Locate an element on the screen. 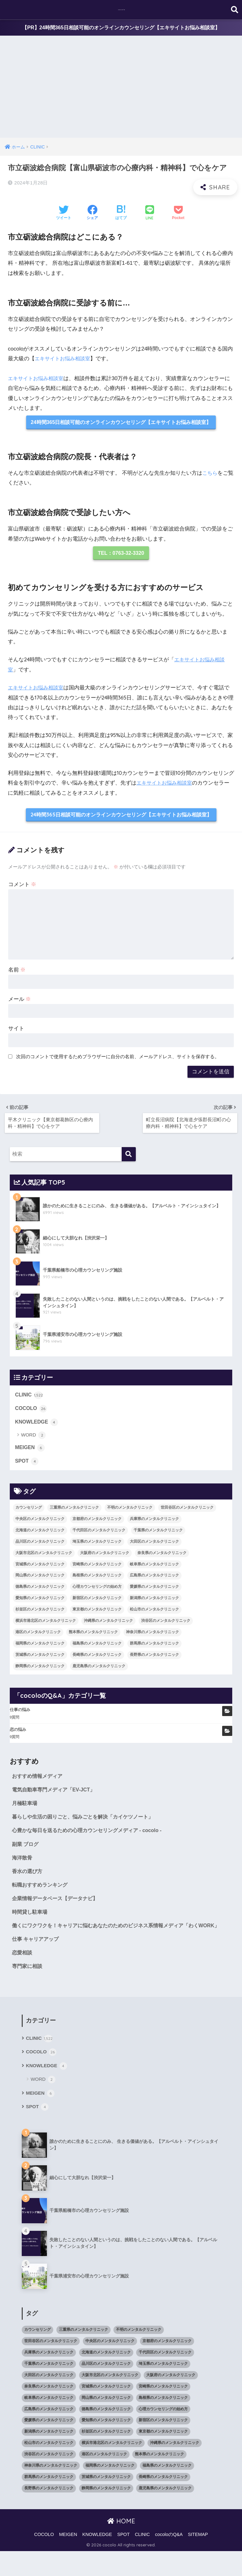  仕事 キャリアアップ is located at coordinates (37, 1960).